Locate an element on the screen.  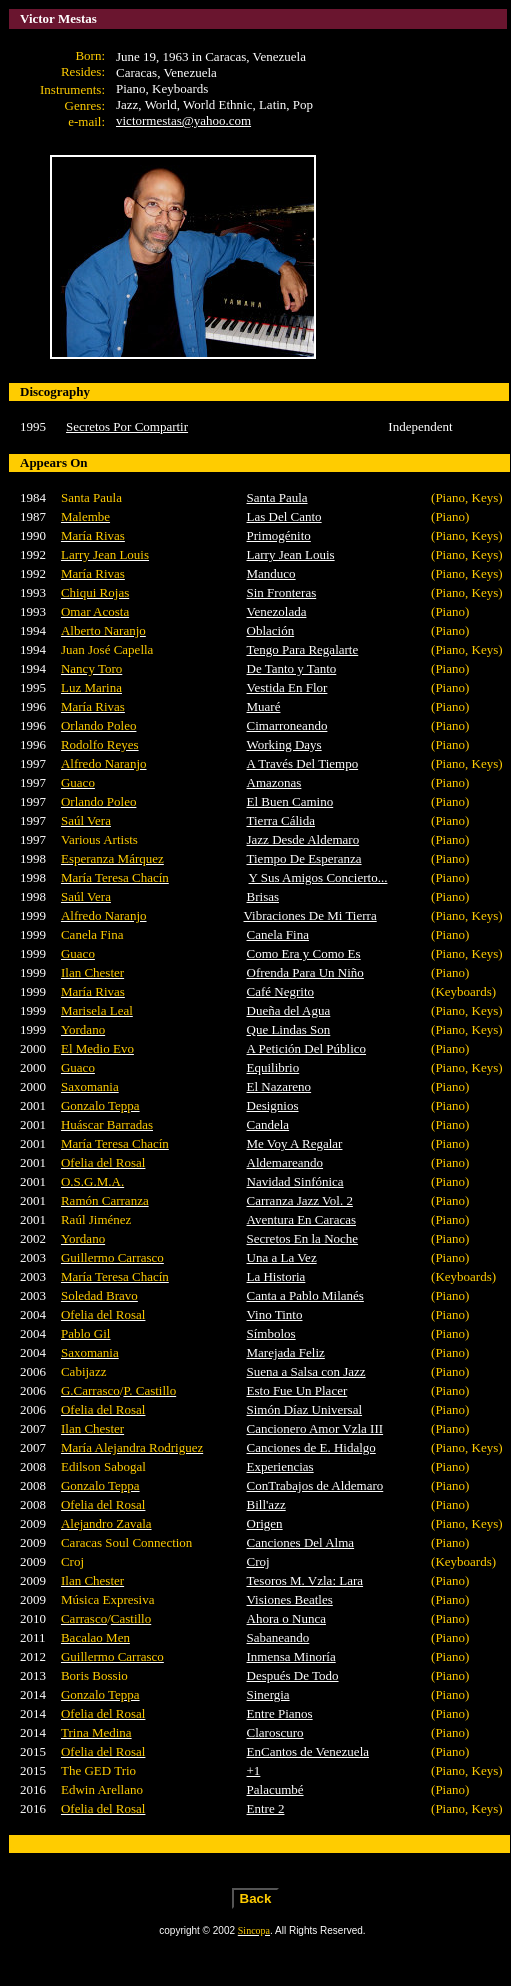
Larry Jean Louis is located at coordinates (291, 554).